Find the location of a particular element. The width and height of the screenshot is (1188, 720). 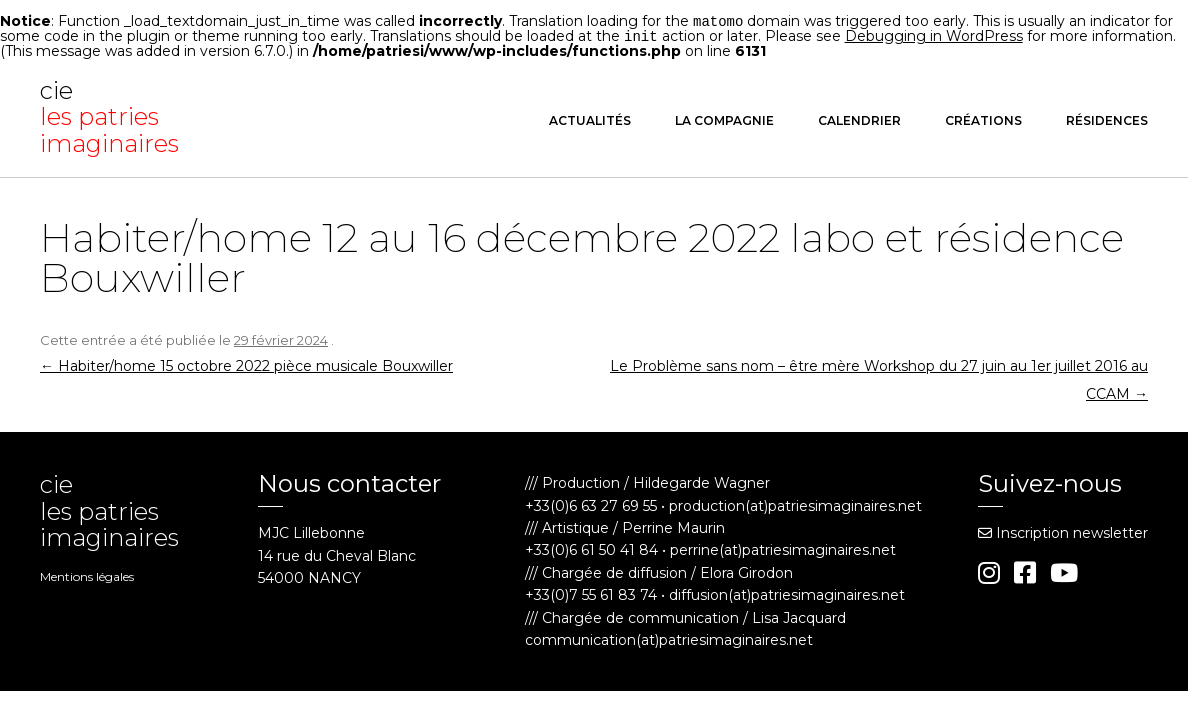

Inscription newsletter is located at coordinates (1063, 531).